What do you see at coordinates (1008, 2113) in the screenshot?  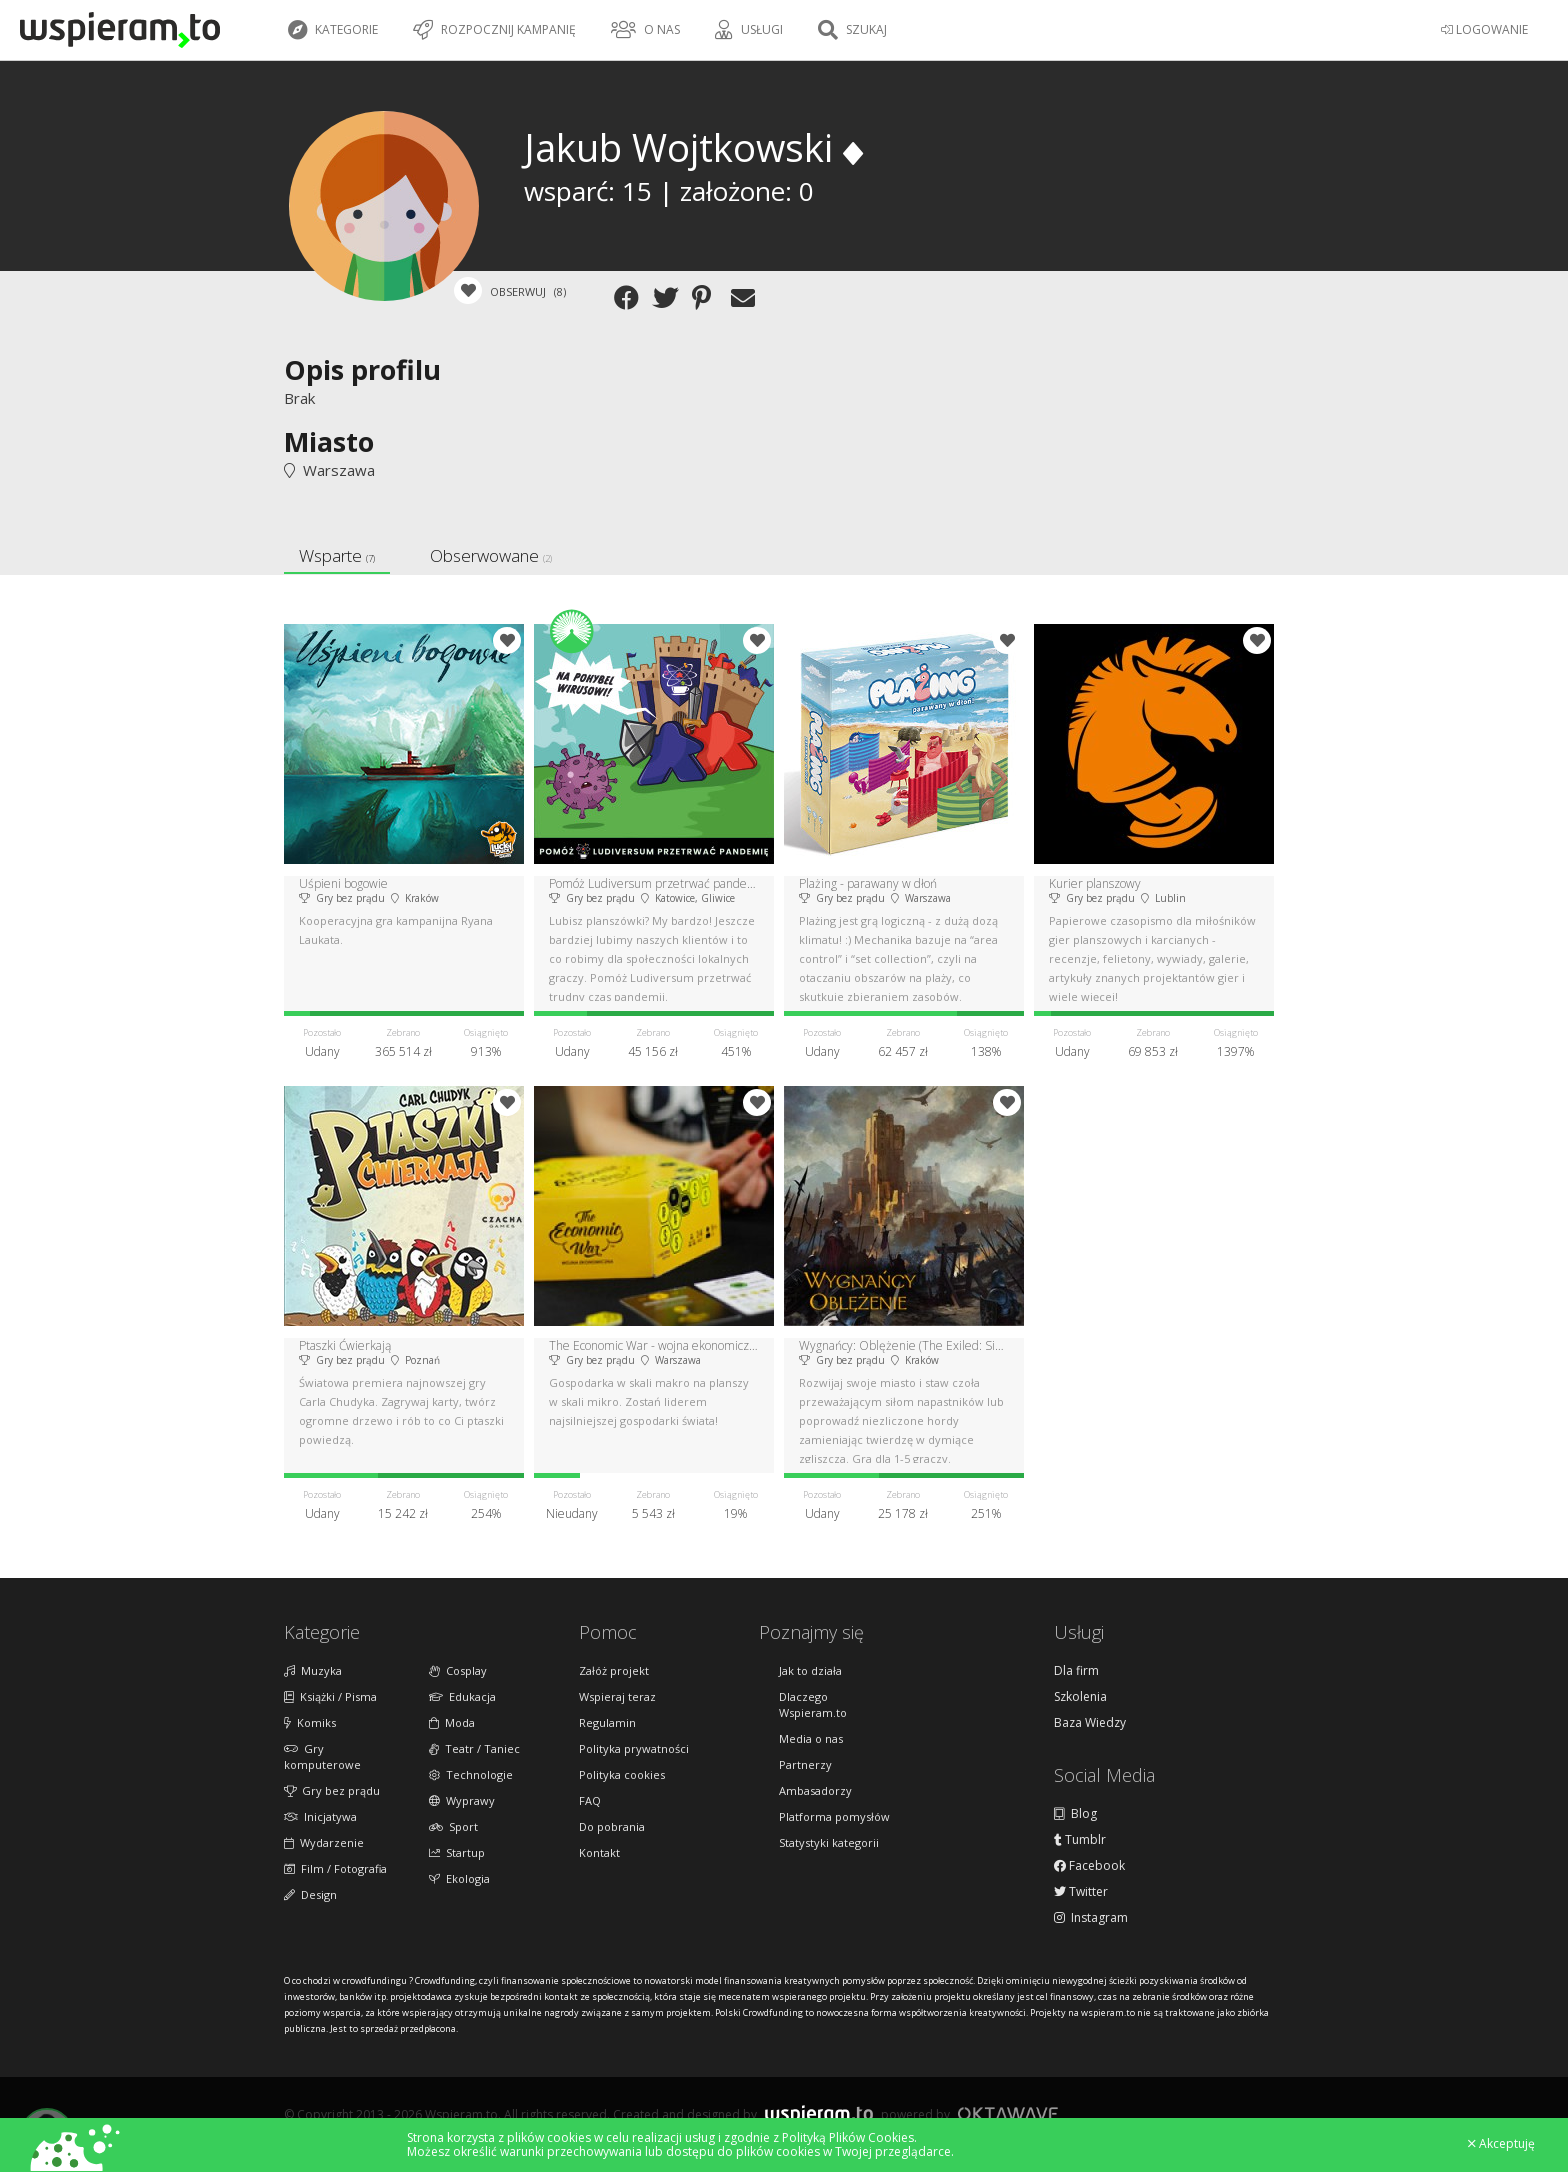 I see `Oktawave` at bounding box center [1008, 2113].